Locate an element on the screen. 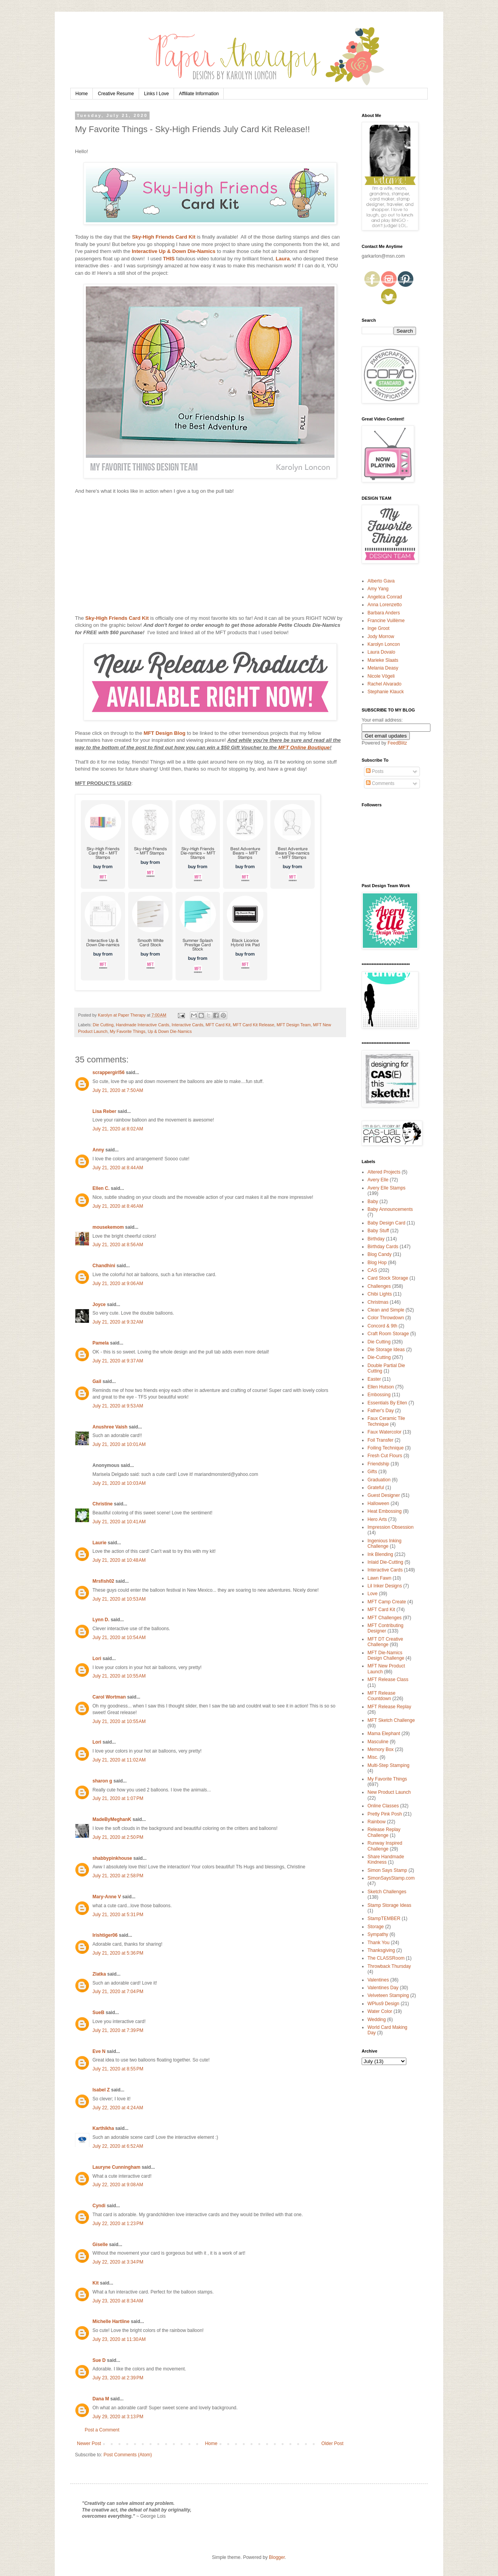  Throwback Thursday is located at coordinates (389, 1966).